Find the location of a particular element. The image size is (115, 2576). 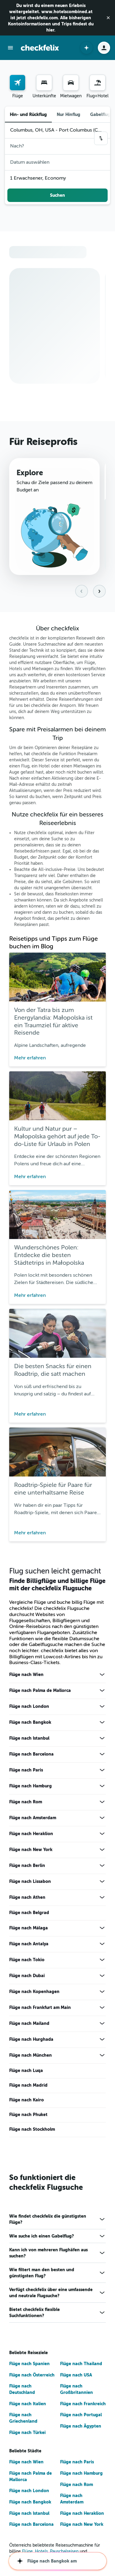

[Mehr Angebote für Flüge nach Dubai anzeigen] is located at coordinates (102, 1978).